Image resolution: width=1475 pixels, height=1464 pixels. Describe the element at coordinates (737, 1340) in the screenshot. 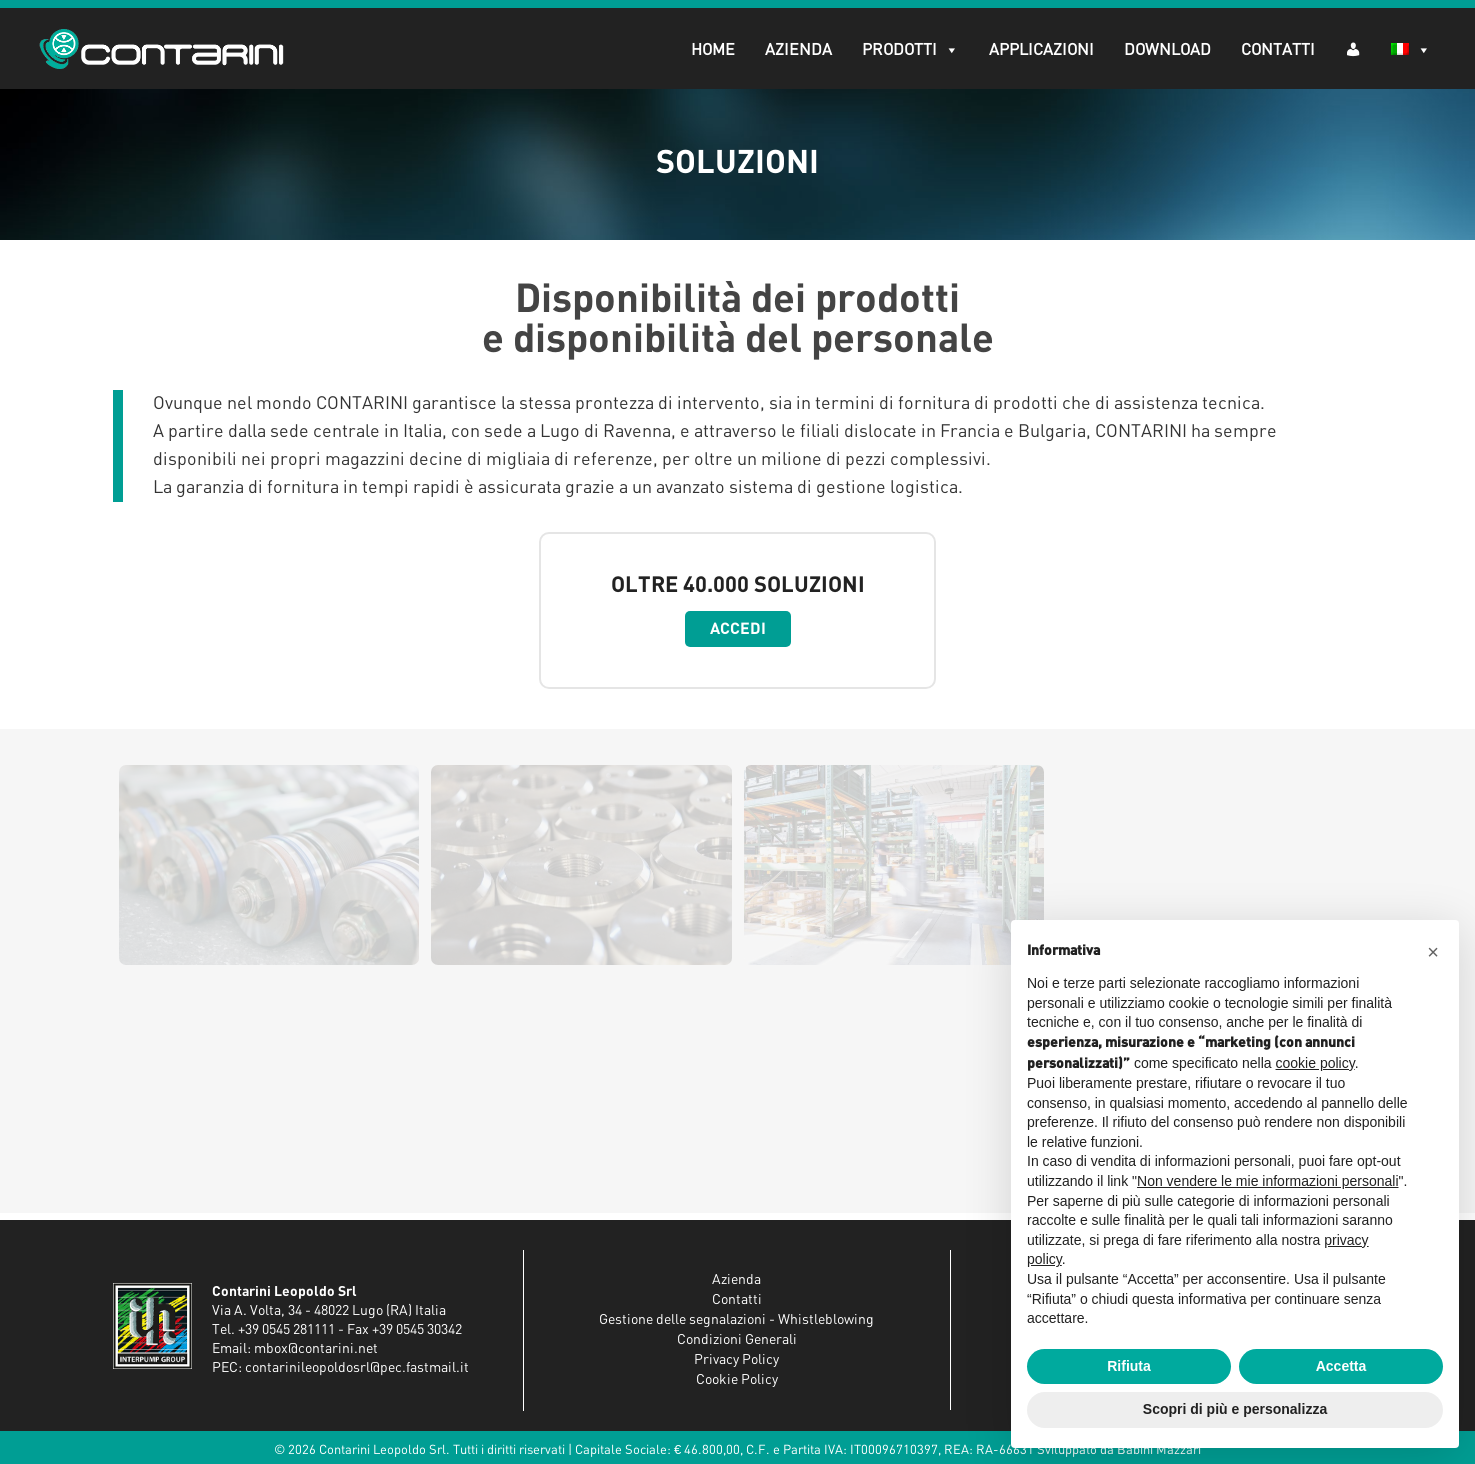

I see `Condizioni Generali` at that location.